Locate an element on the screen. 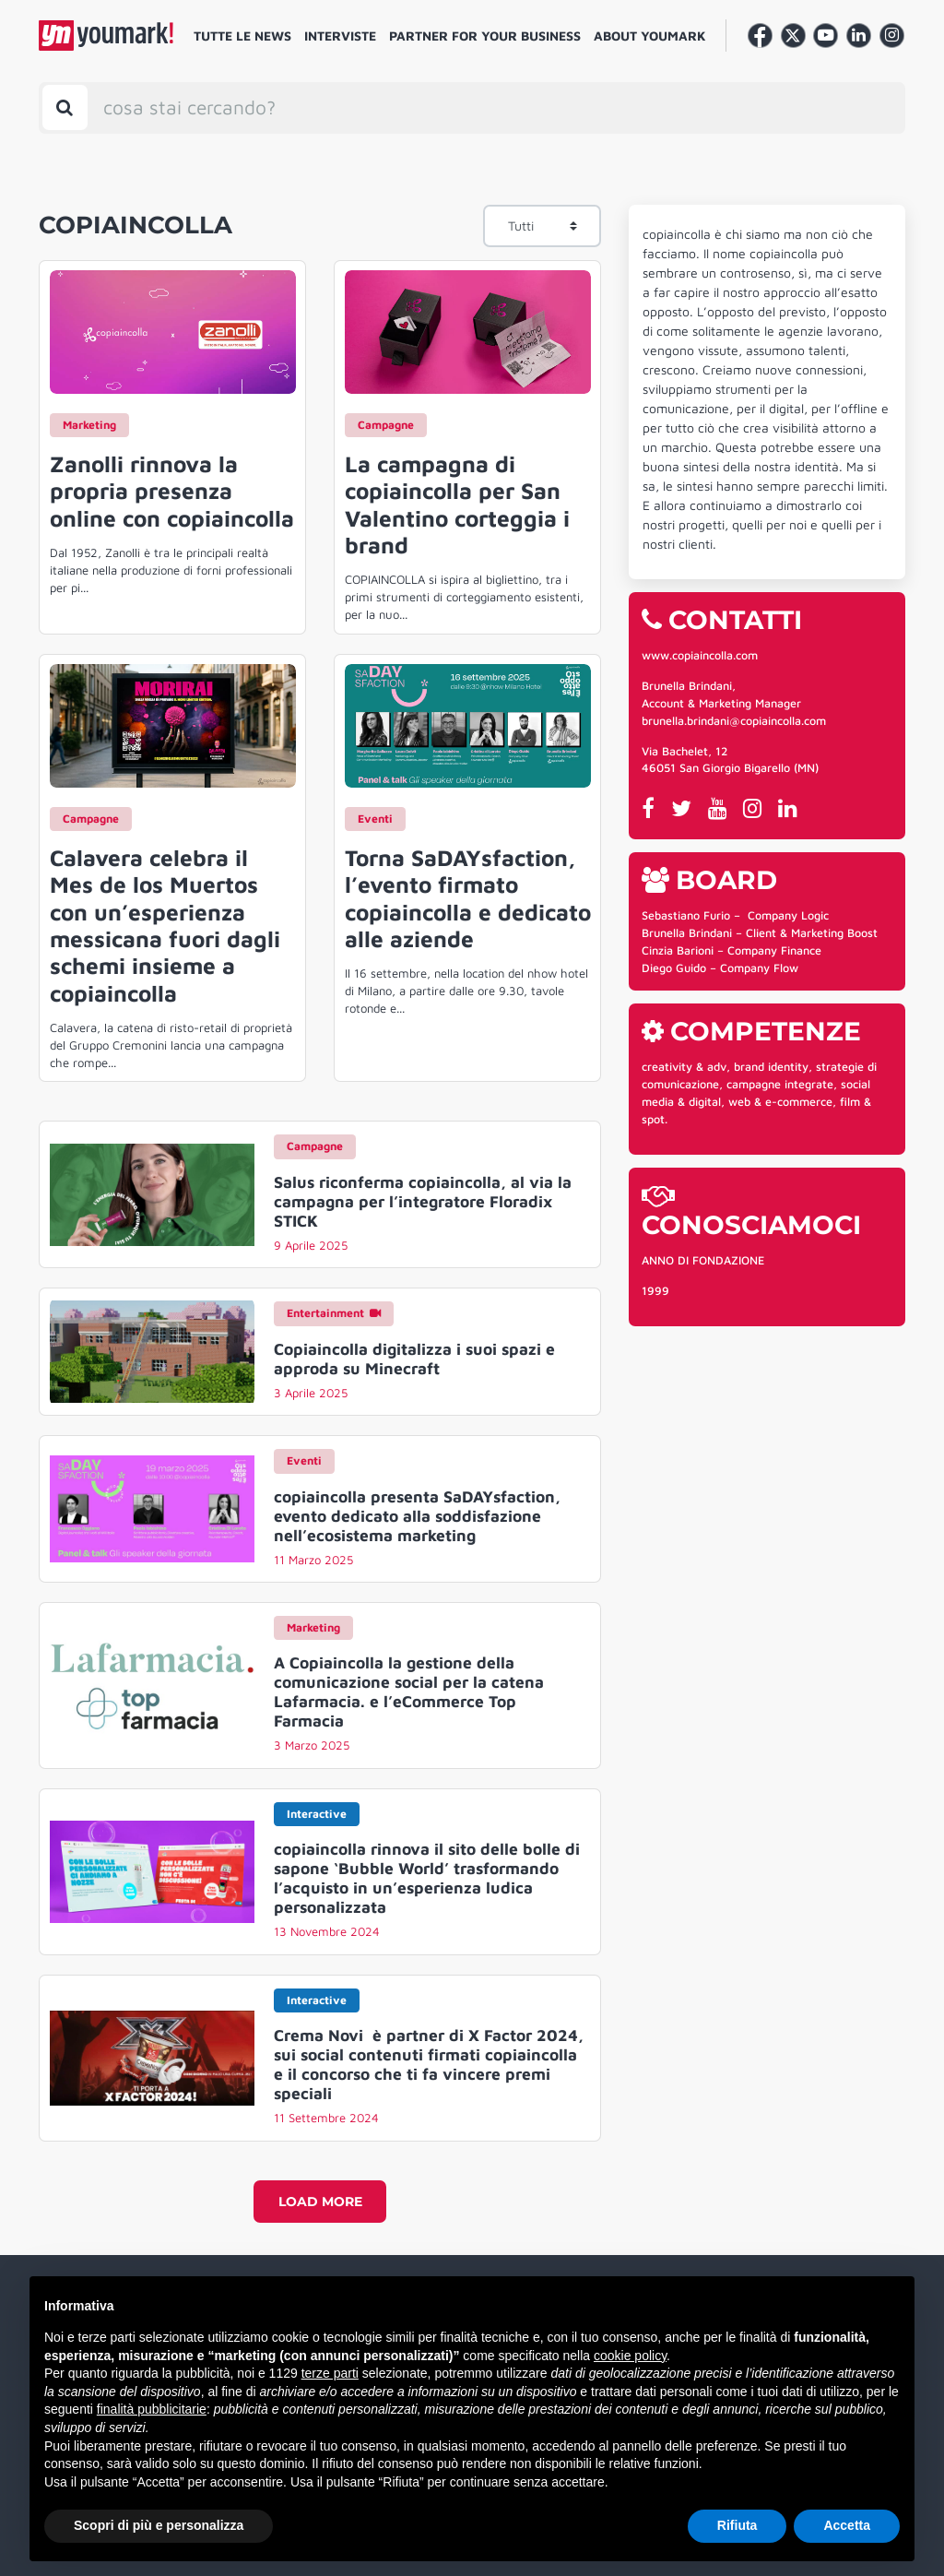  terze parti is located at coordinates (330, 2373).